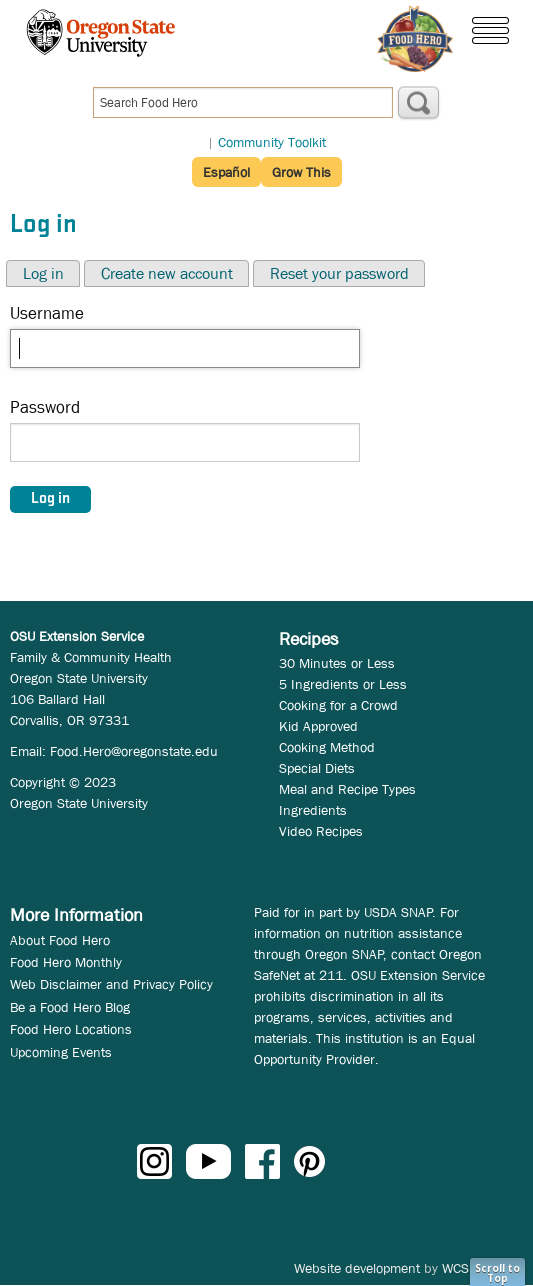  Describe the element at coordinates (343, 684) in the screenshot. I see `5 Ingredients or Less` at that location.